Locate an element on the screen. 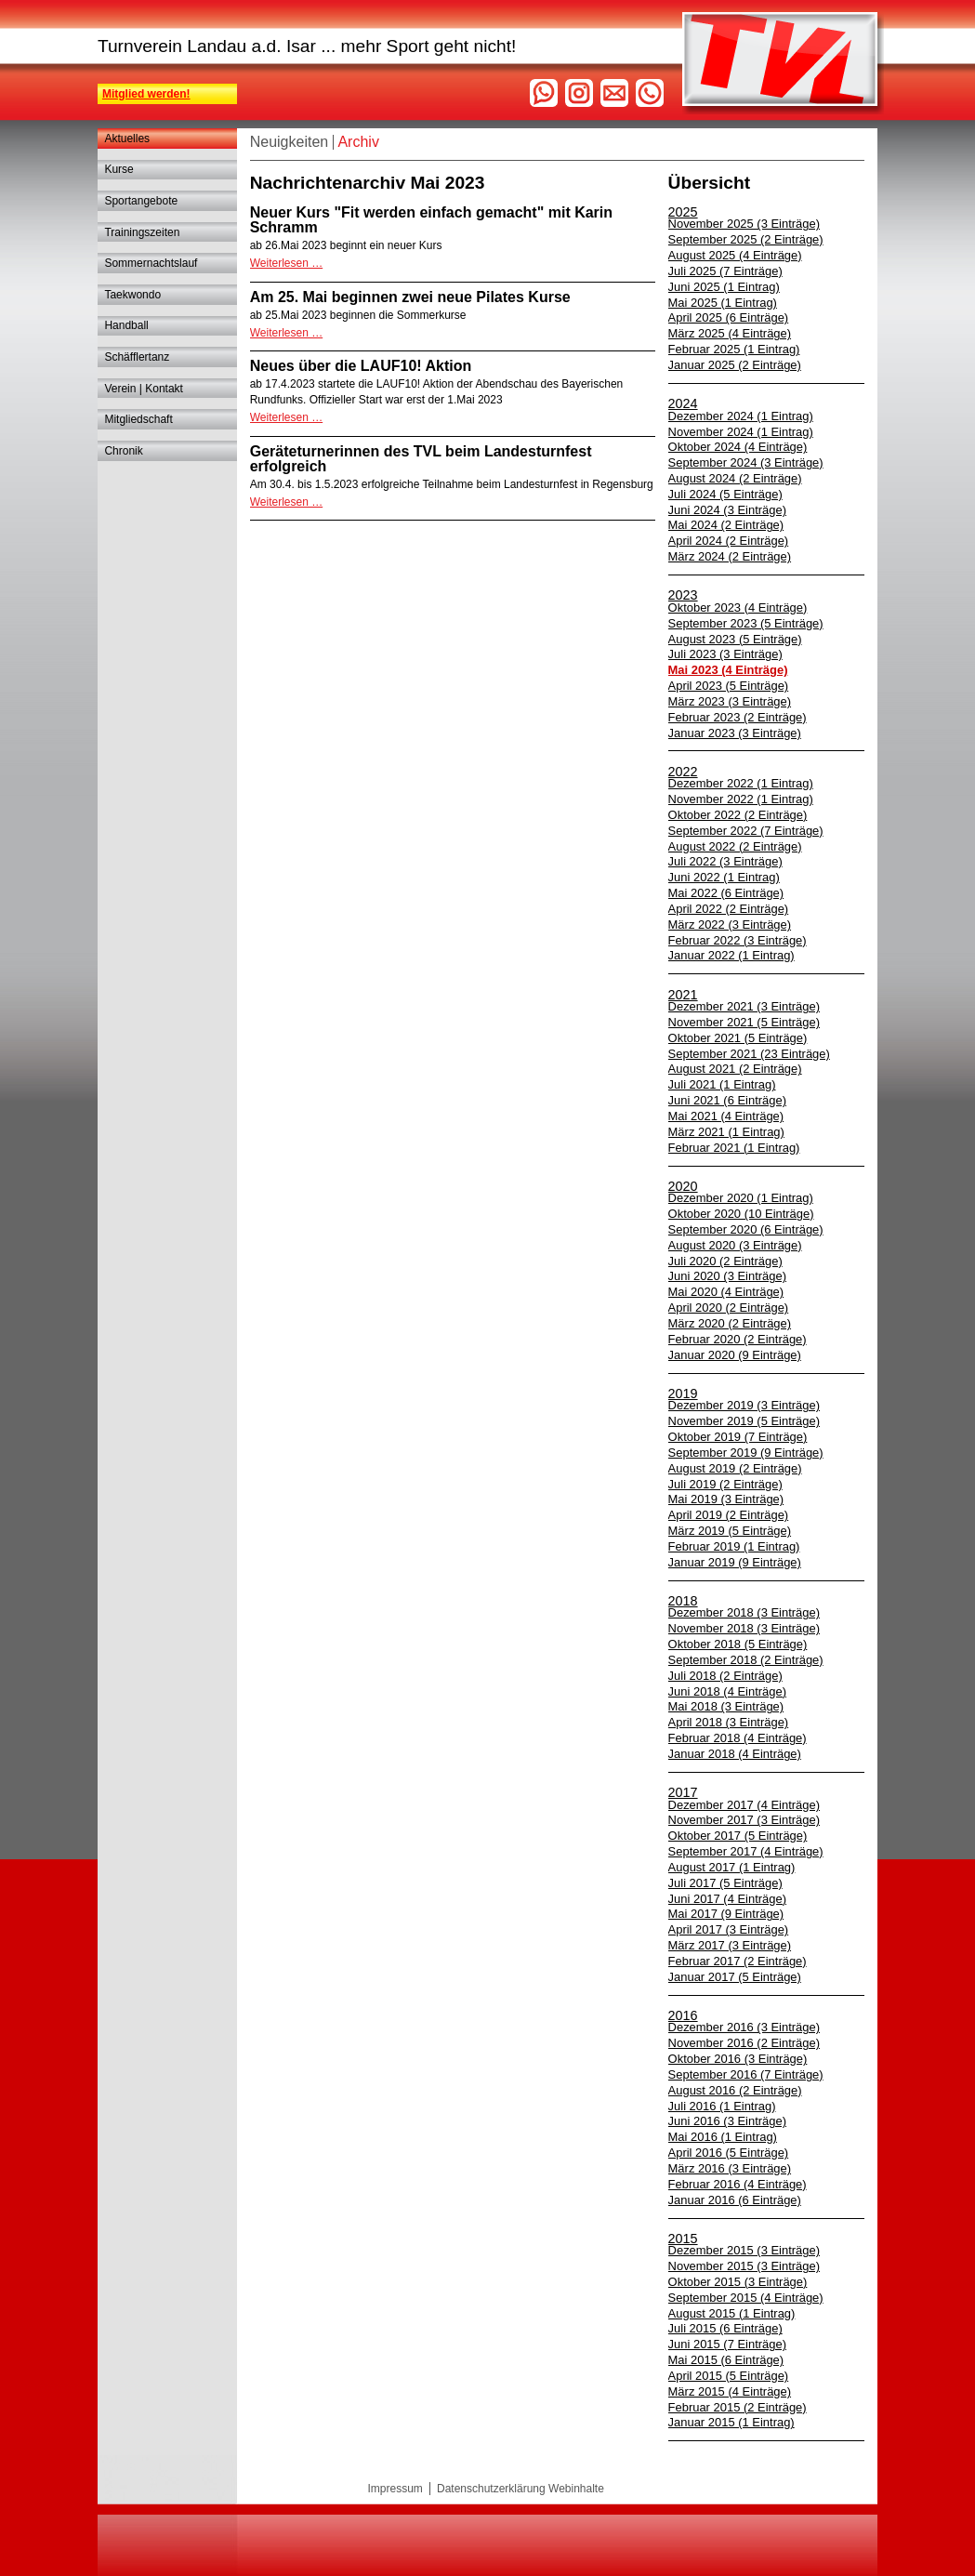  2016 is located at coordinates (683, 2015).